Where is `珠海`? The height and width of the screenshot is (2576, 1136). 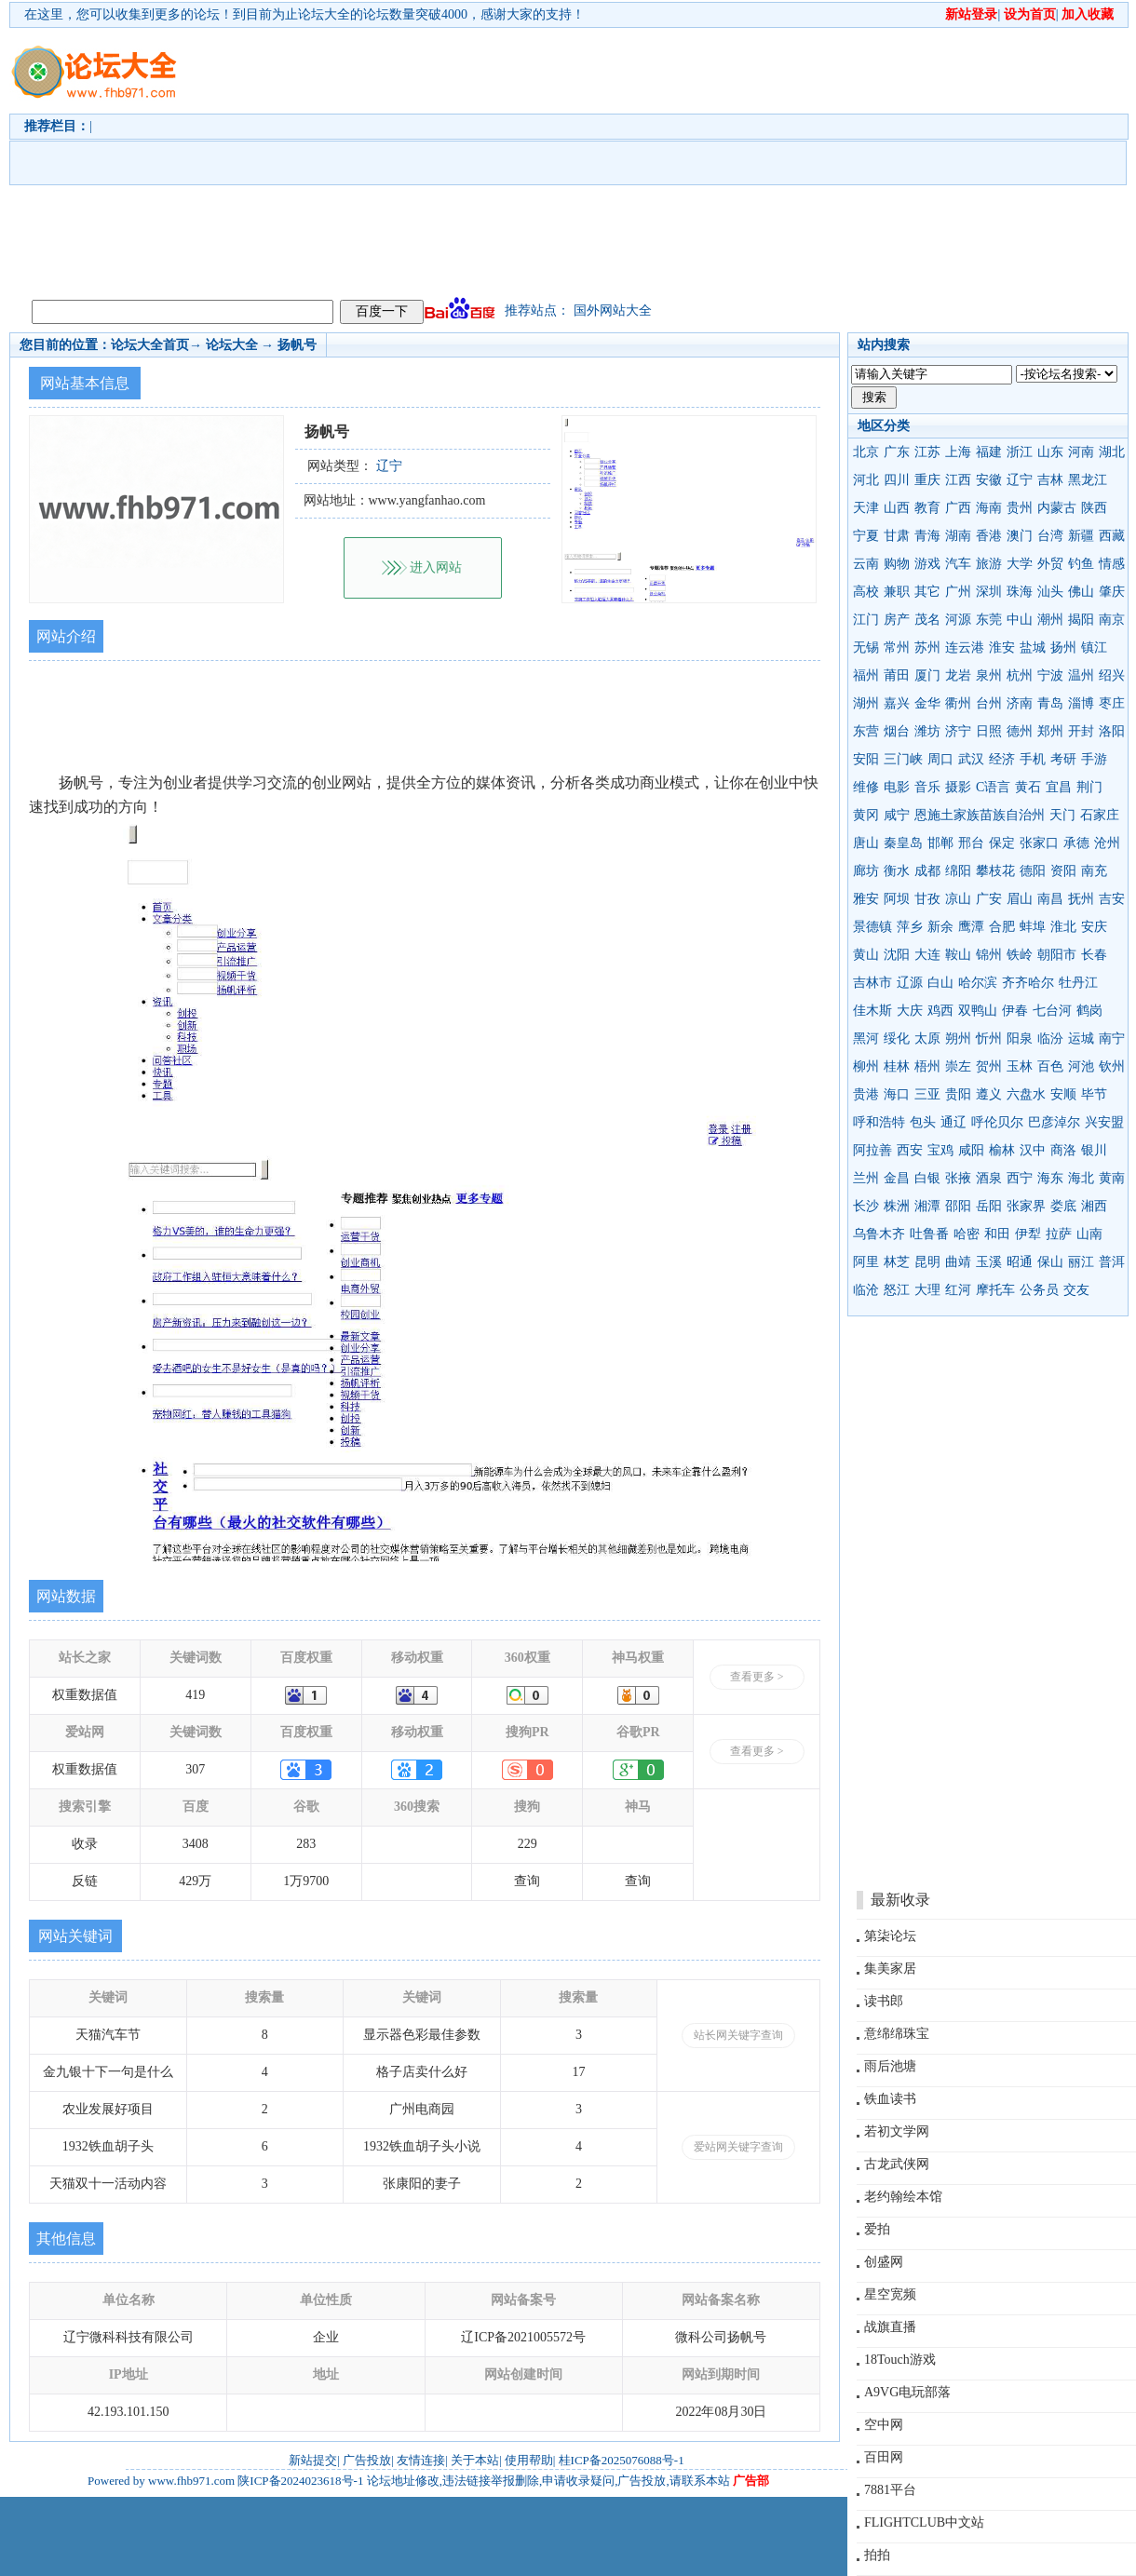
珠海 is located at coordinates (1020, 592).